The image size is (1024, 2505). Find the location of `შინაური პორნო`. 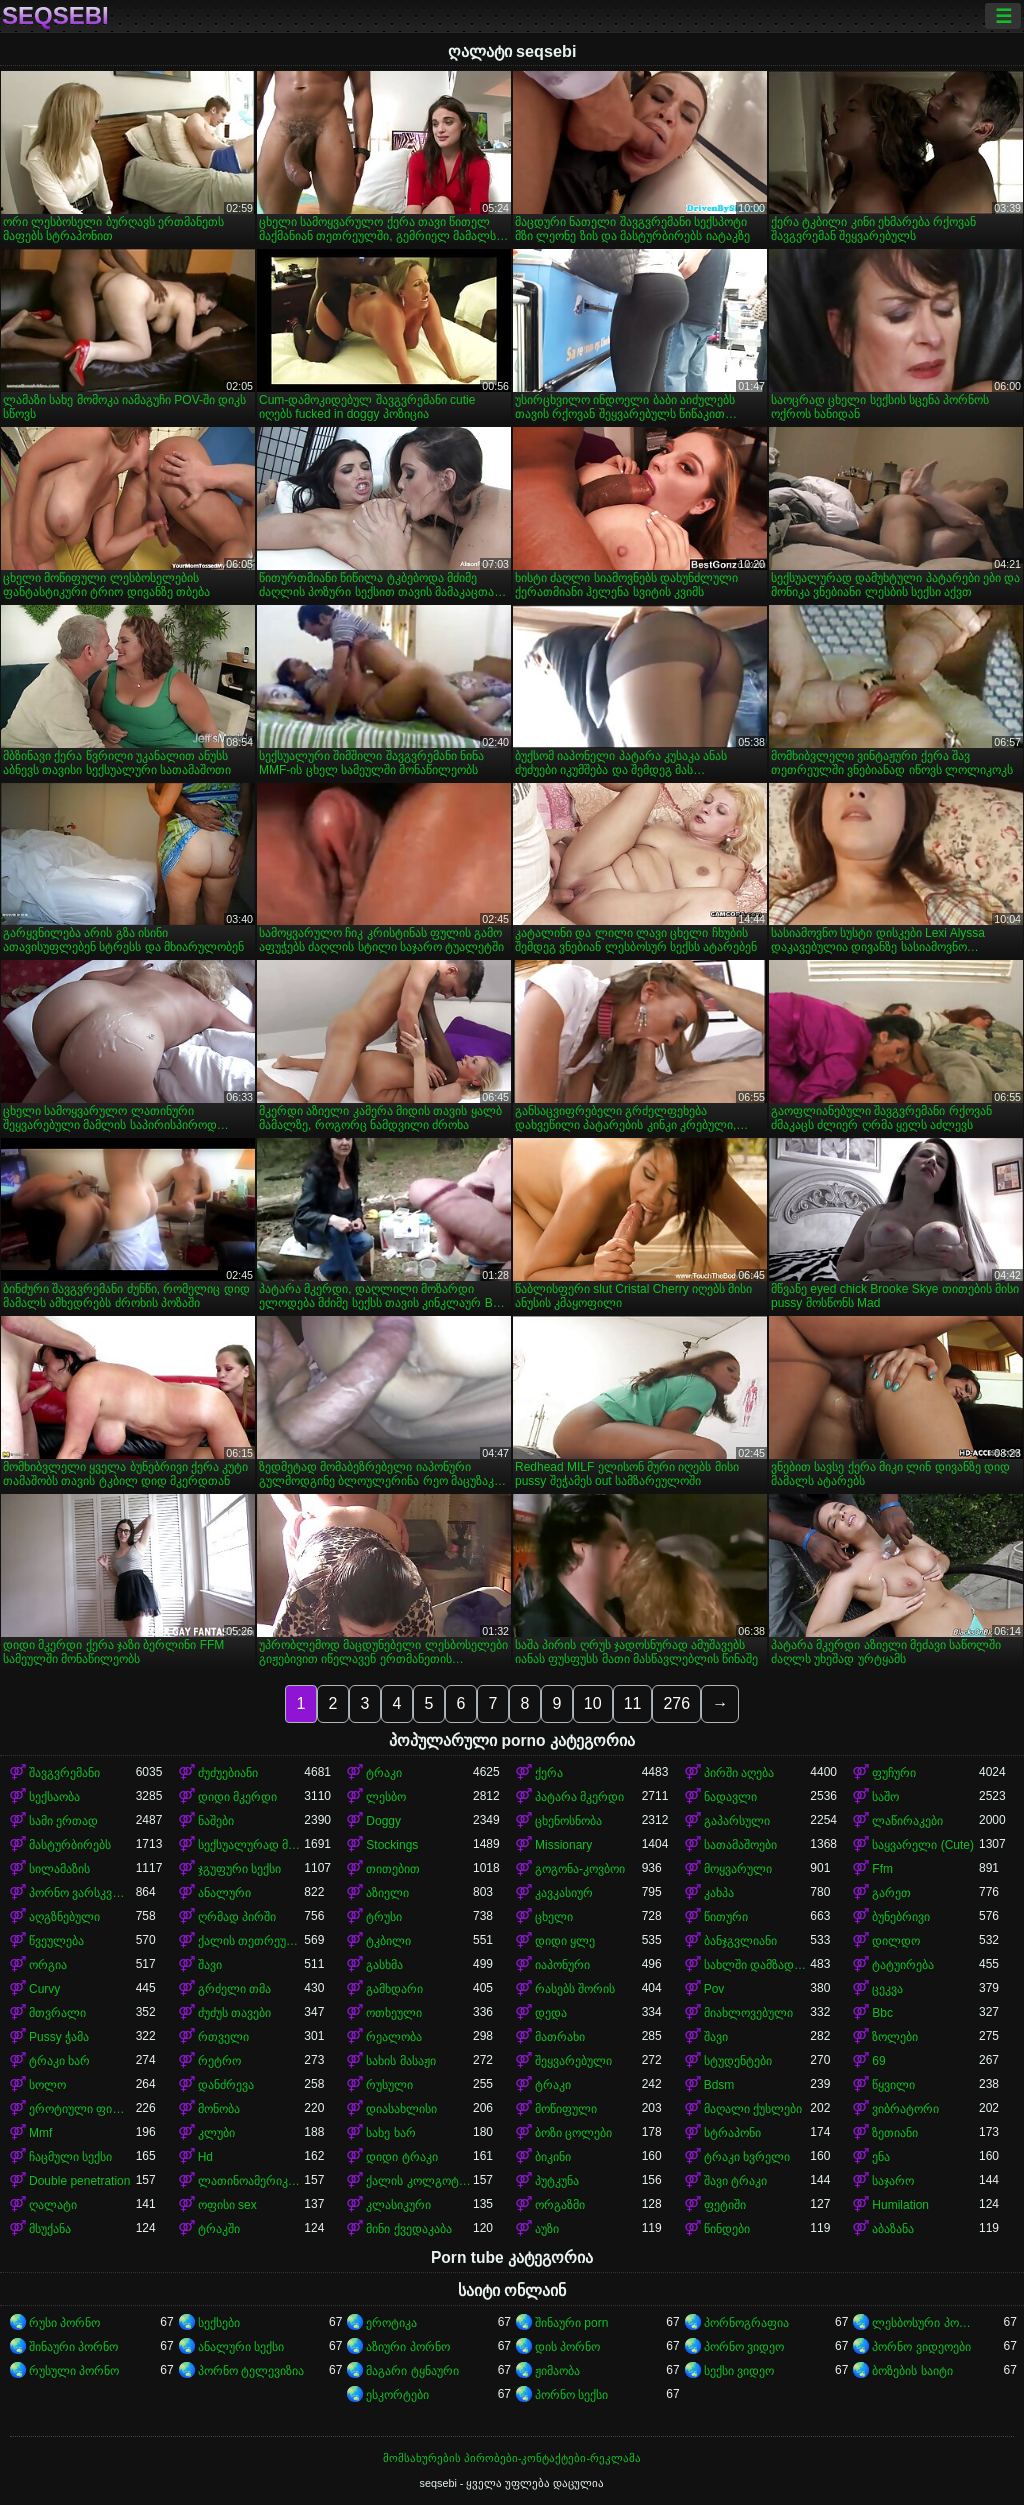

შინაური პორნო is located at coordinates (73, 2347).